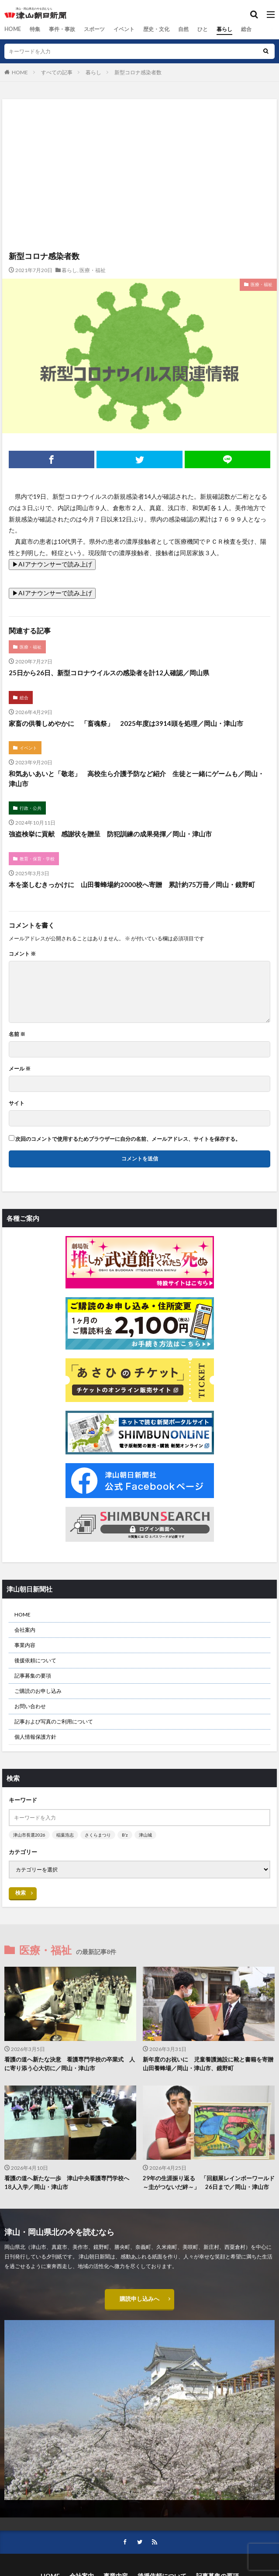 The width and height of the screenshot is (279, 2576). What do you see at coordinates (17, 1034) in the screenshot?
I see `名前` at bounding box center [17, 1034].